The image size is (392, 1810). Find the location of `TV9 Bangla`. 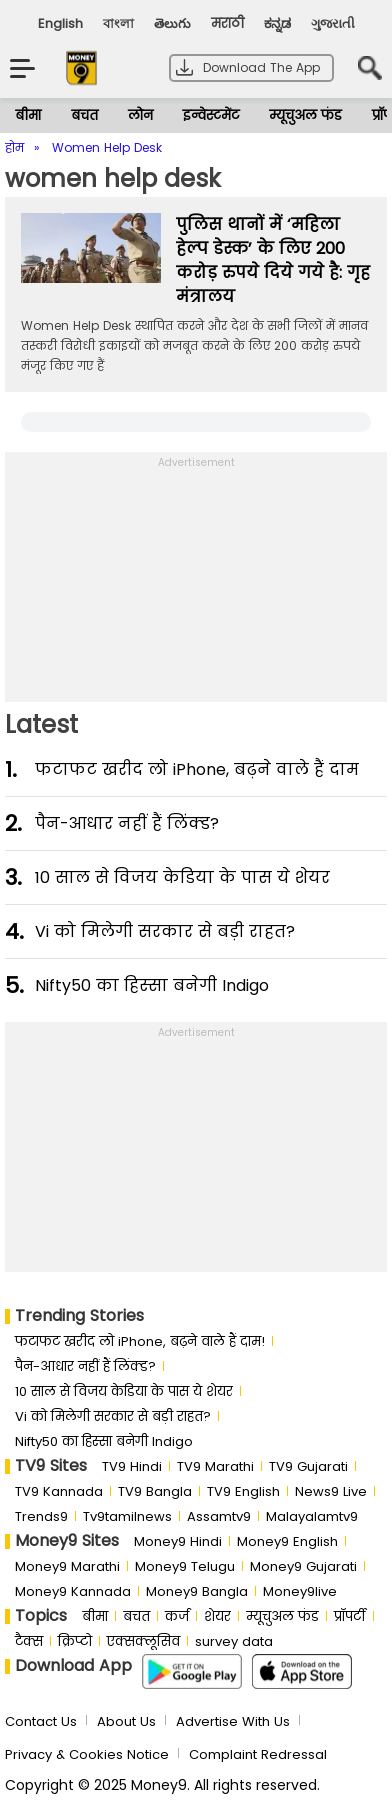

TV9 Bangla is located at coordinates (155, 1491).